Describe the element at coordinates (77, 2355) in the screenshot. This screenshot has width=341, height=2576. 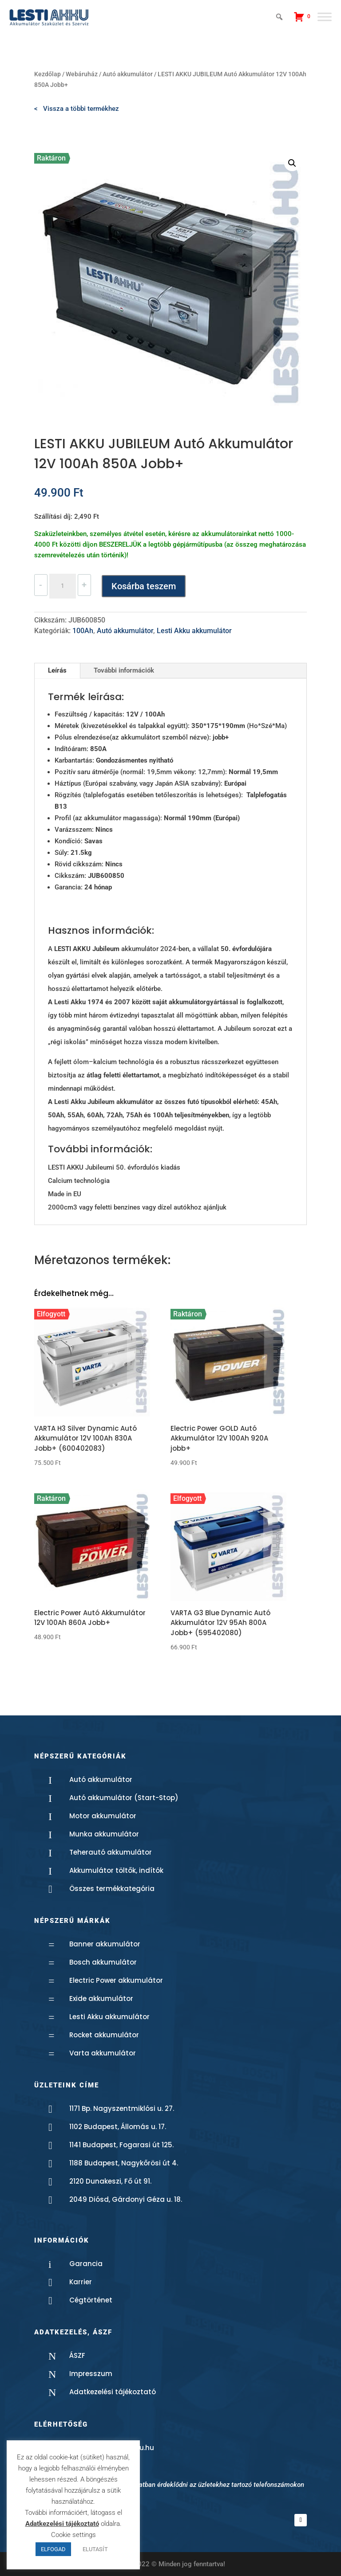
I see `ÁSZF` at that location.